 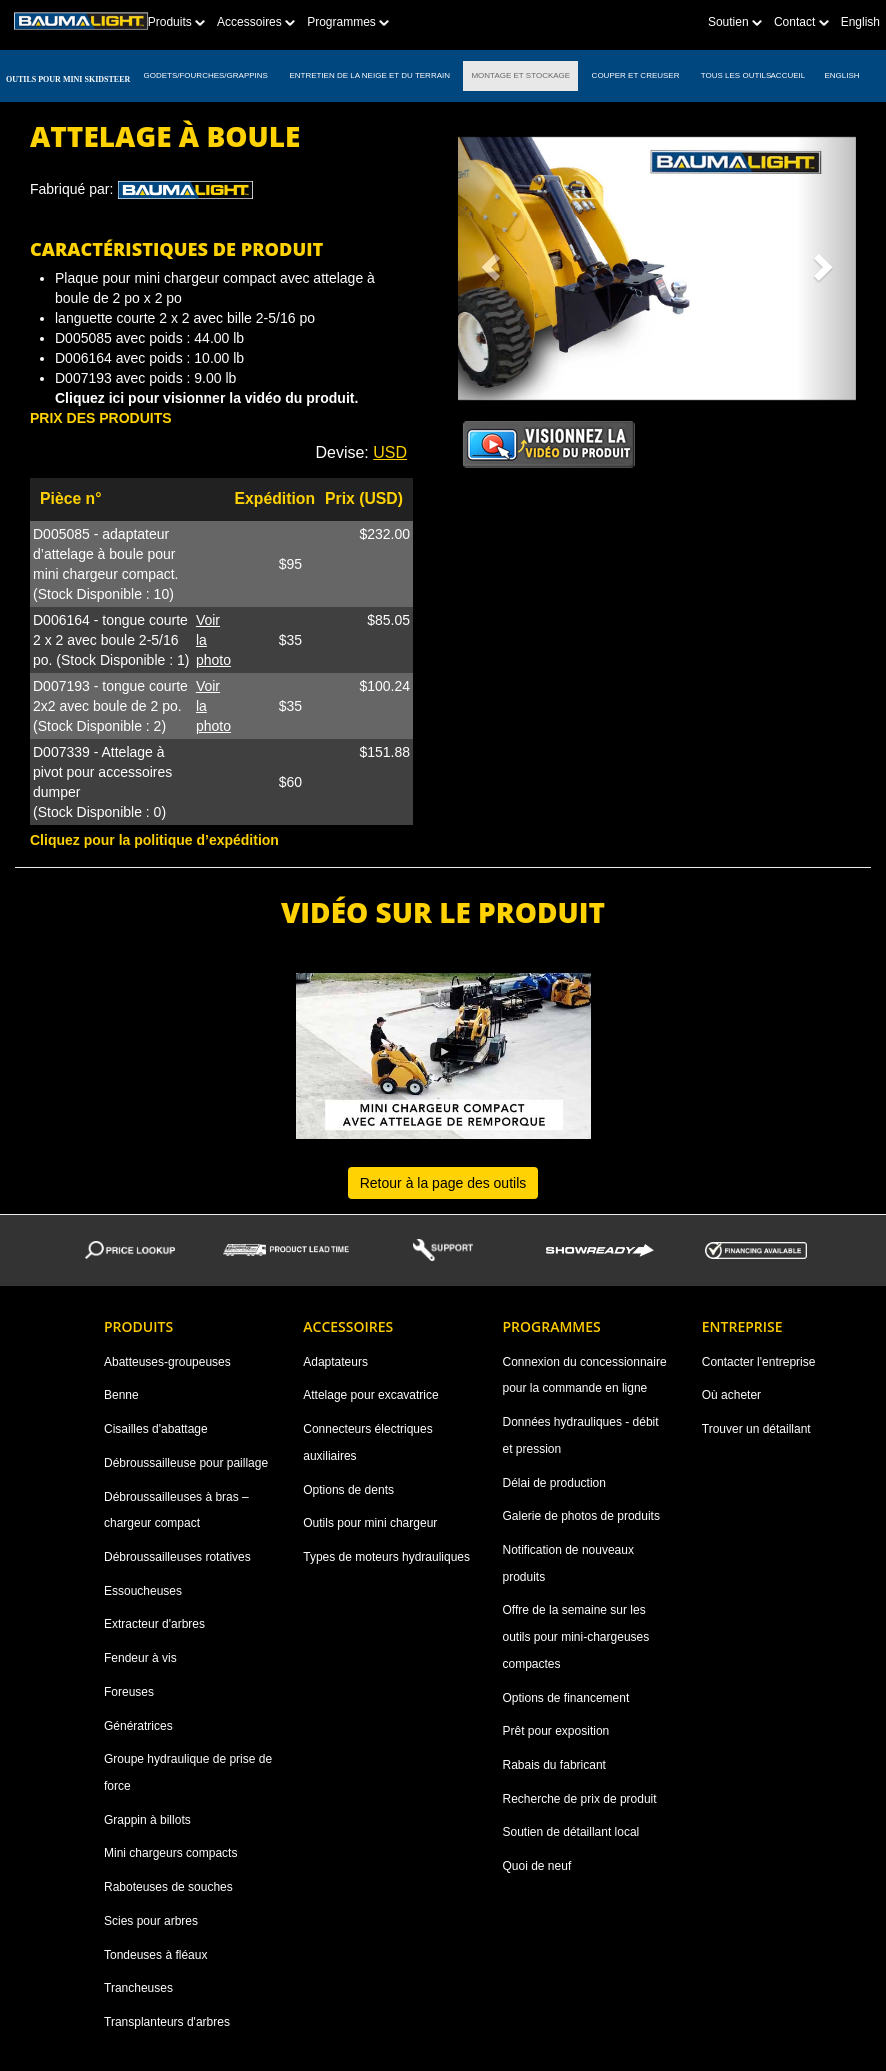 I want to click on Outils pour mini chargeur, so click(x=370, y=1523).